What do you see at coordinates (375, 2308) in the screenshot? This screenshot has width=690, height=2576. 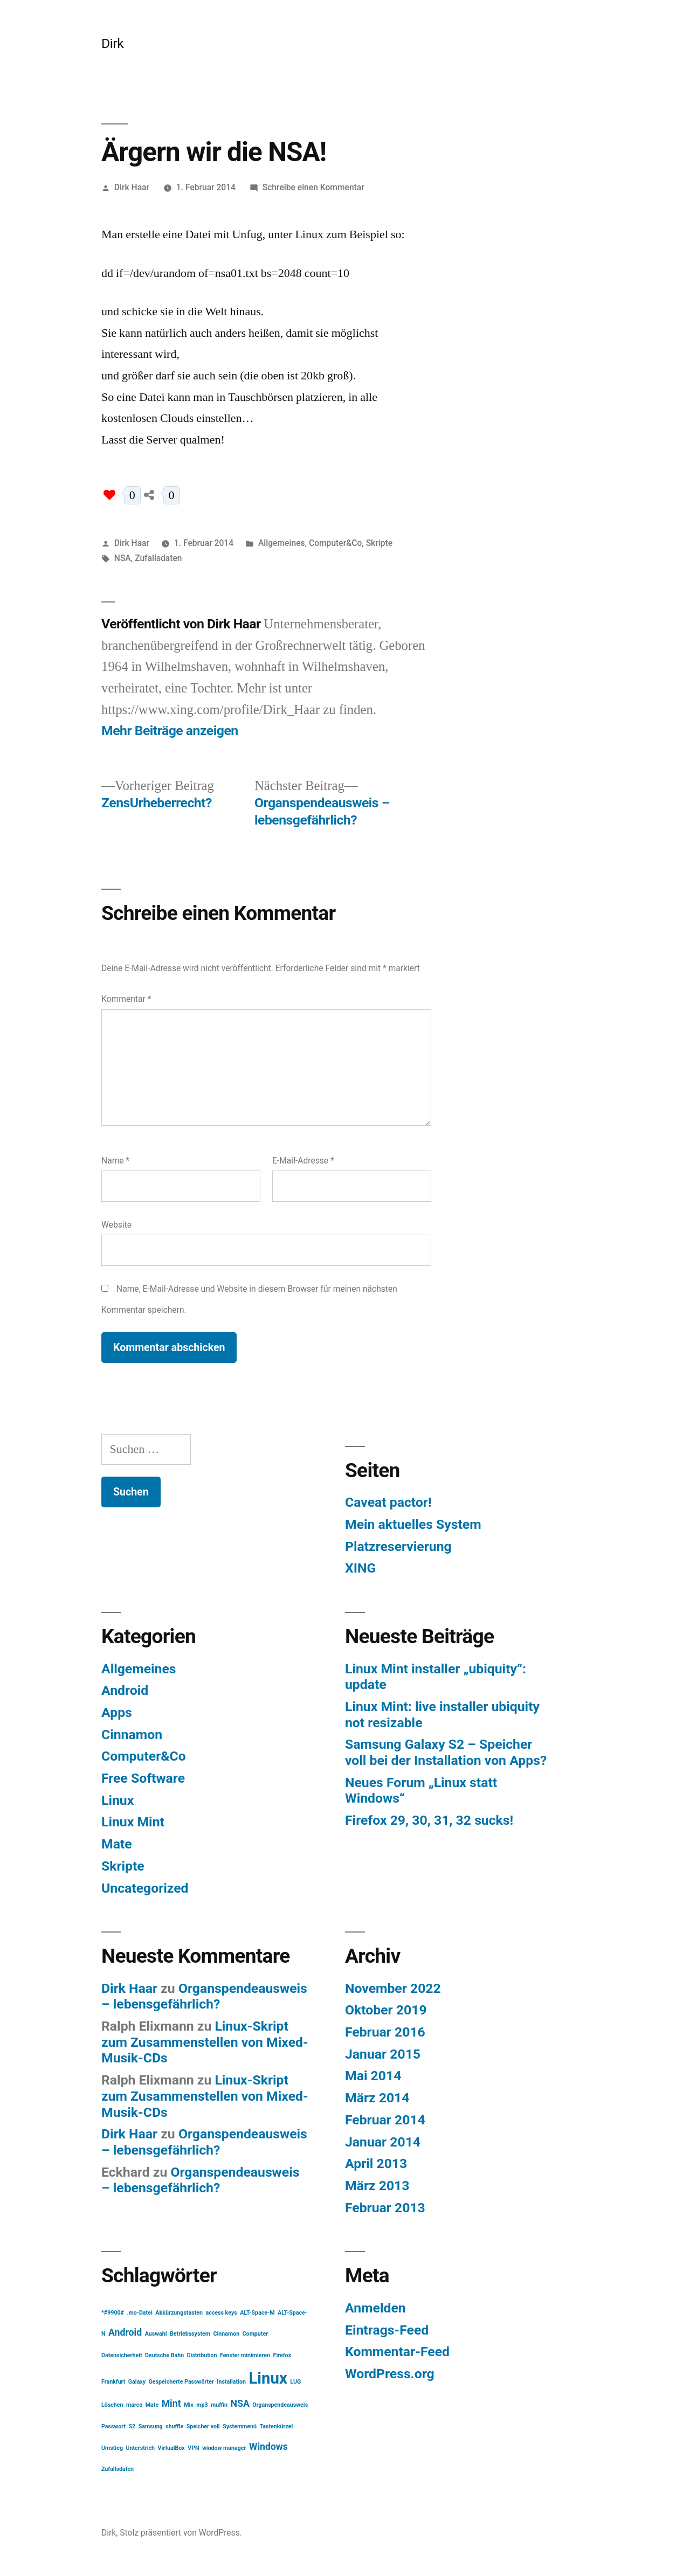 I see `Anmelden` at bounding box center [375, 2308].